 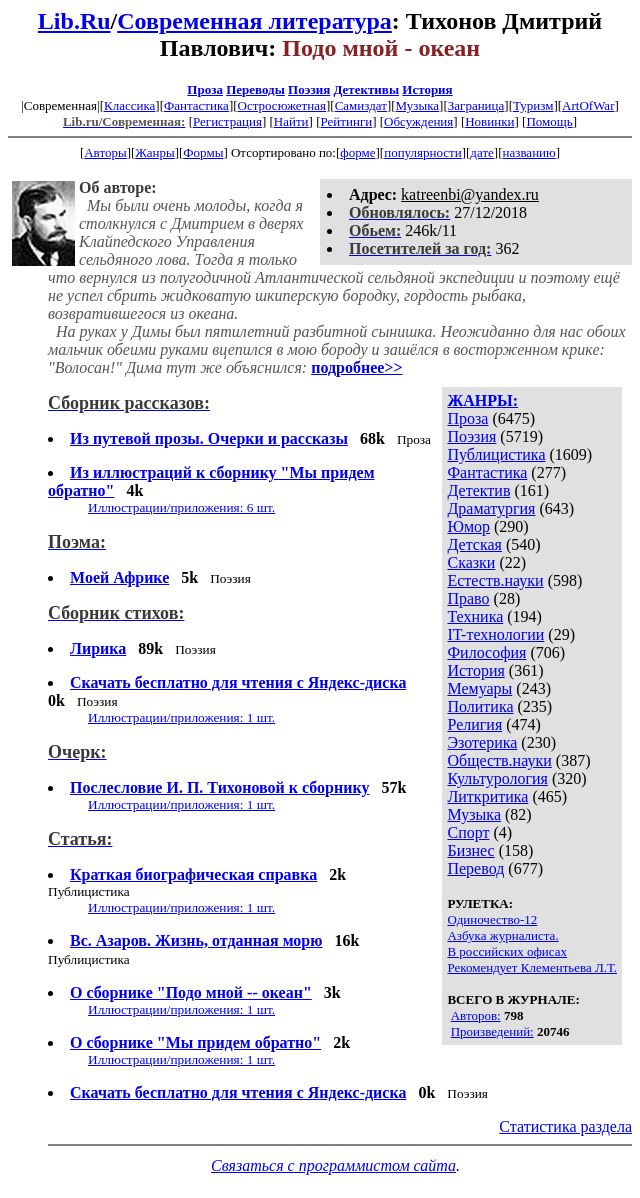 I want to click on IT-технологии, so click(x=495, y=634).